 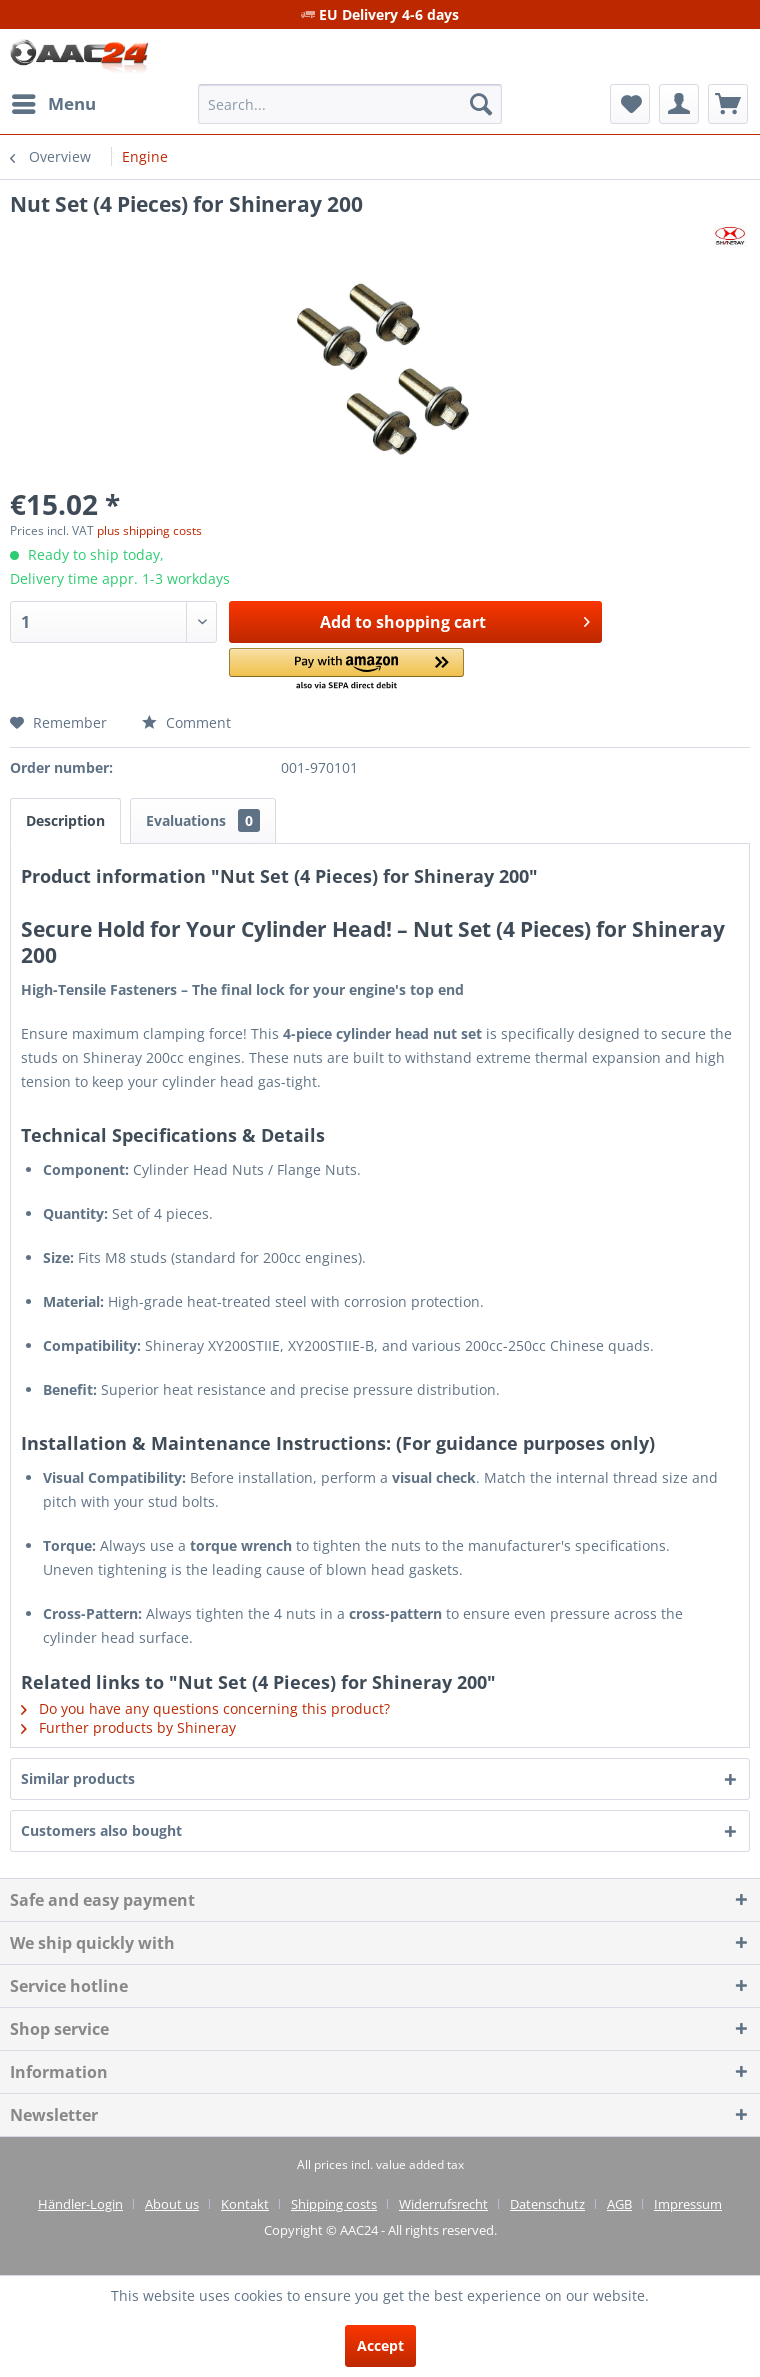 What do you see at coordinates (53, 104) in the screenshot?
I see `[menuitem]` at bounding box center [53, 104].